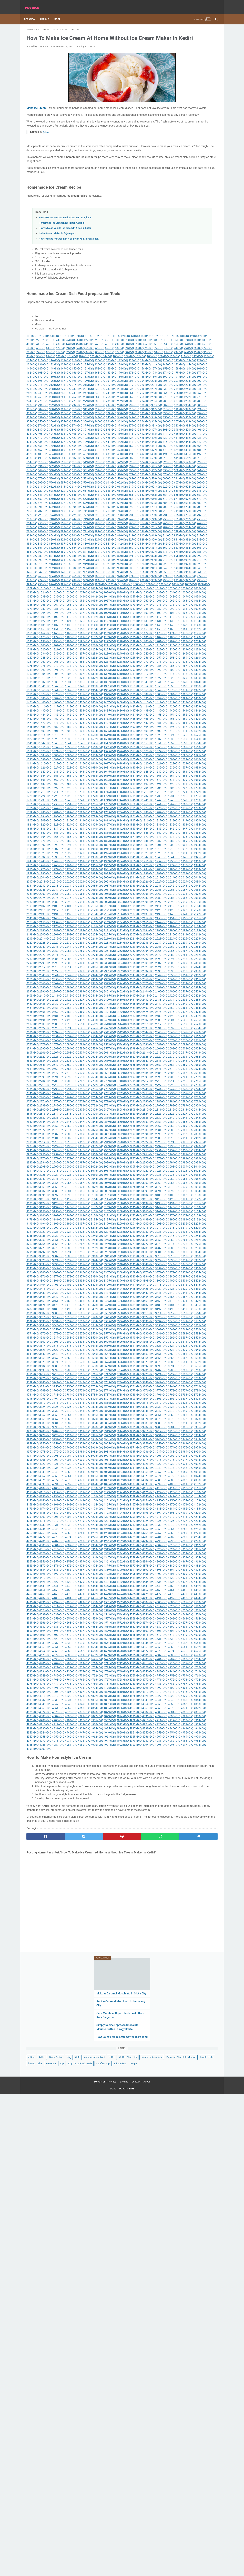  I want to click on 2573+DrQ, so click(123, 1358).